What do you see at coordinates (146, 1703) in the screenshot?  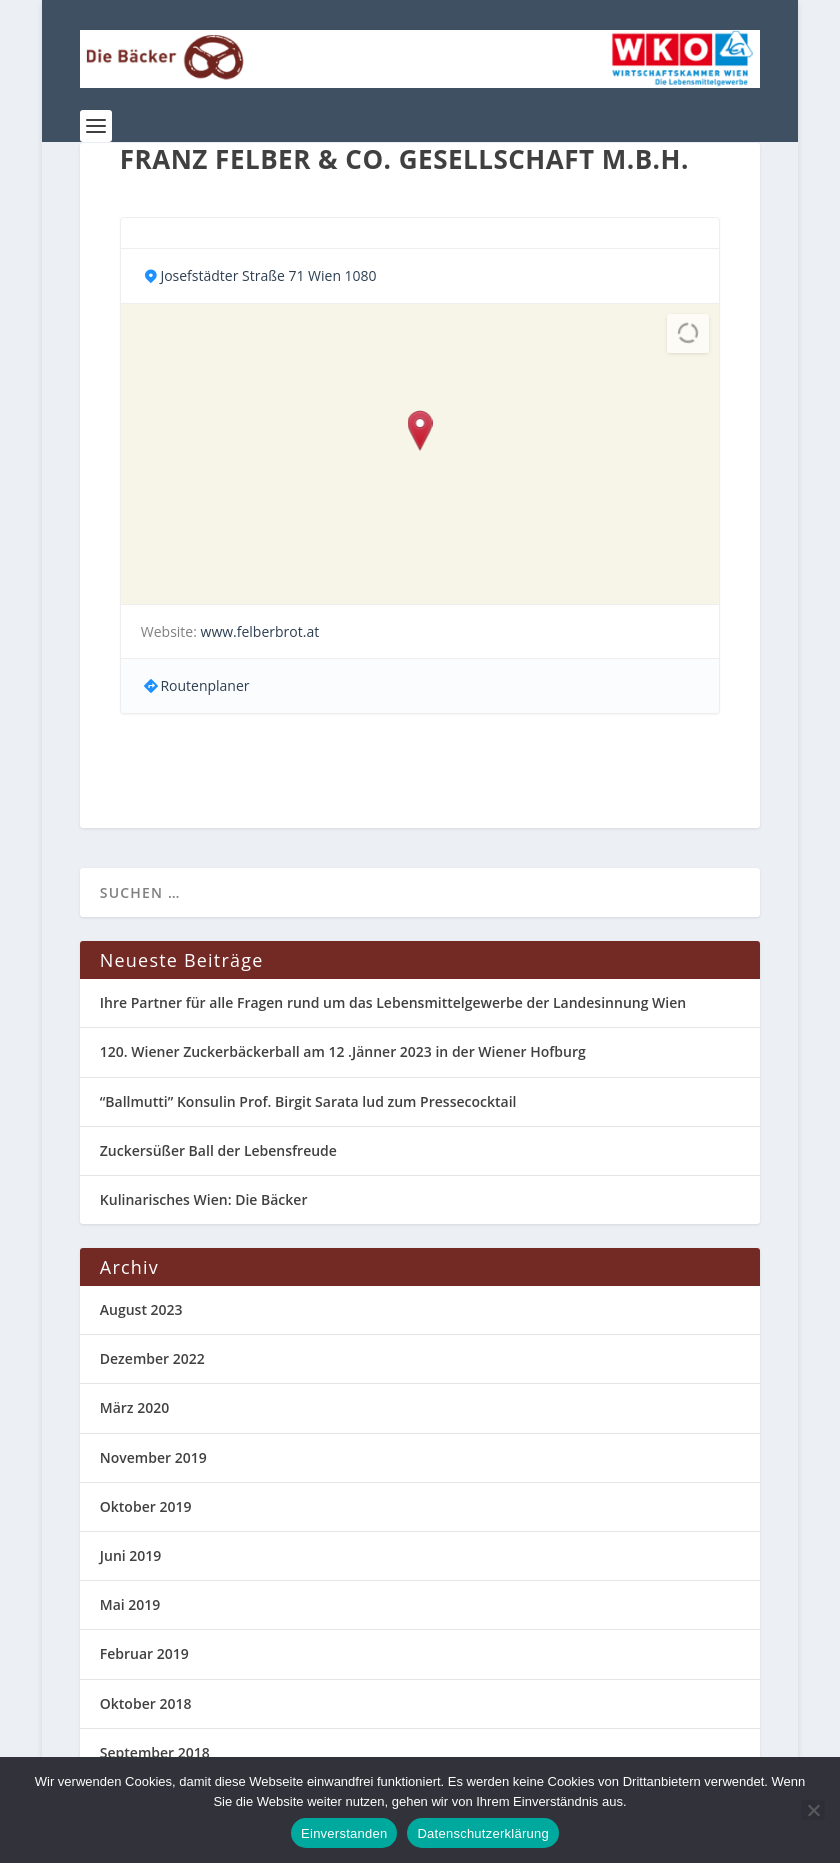 I see `Oktober 2018` at bounding box center [146, 1703].